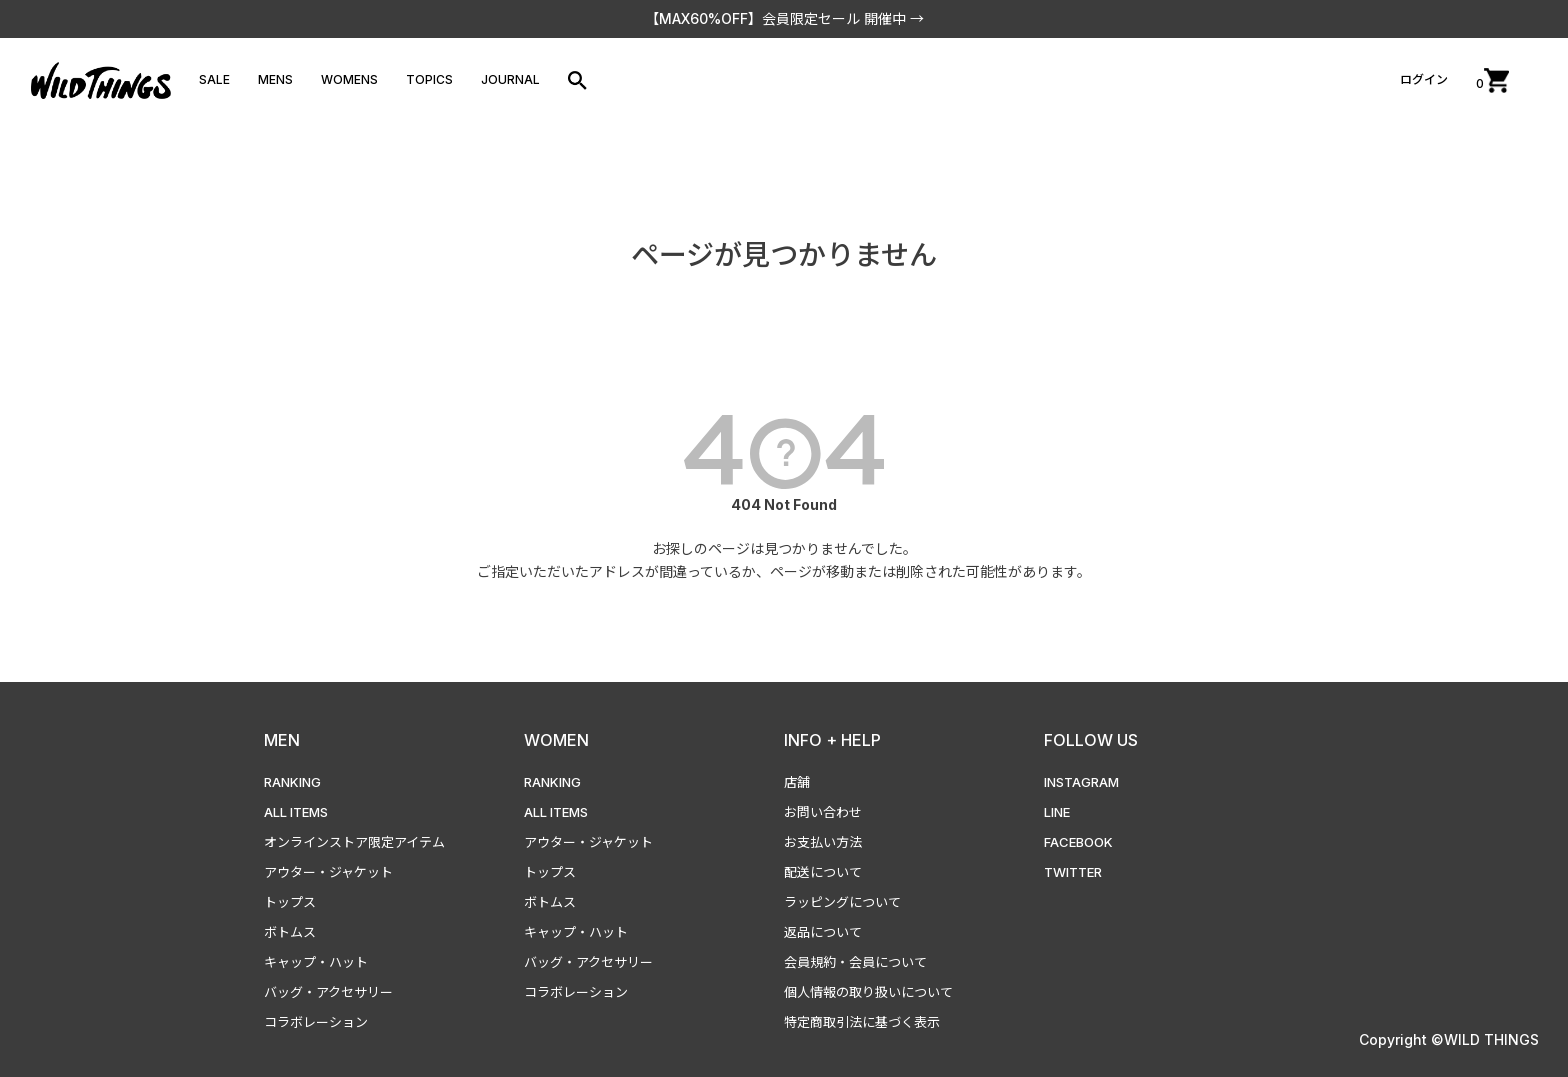  Describe the element at coordinates (290, 932) in the screenshot. I see `ボトムス` at that location.